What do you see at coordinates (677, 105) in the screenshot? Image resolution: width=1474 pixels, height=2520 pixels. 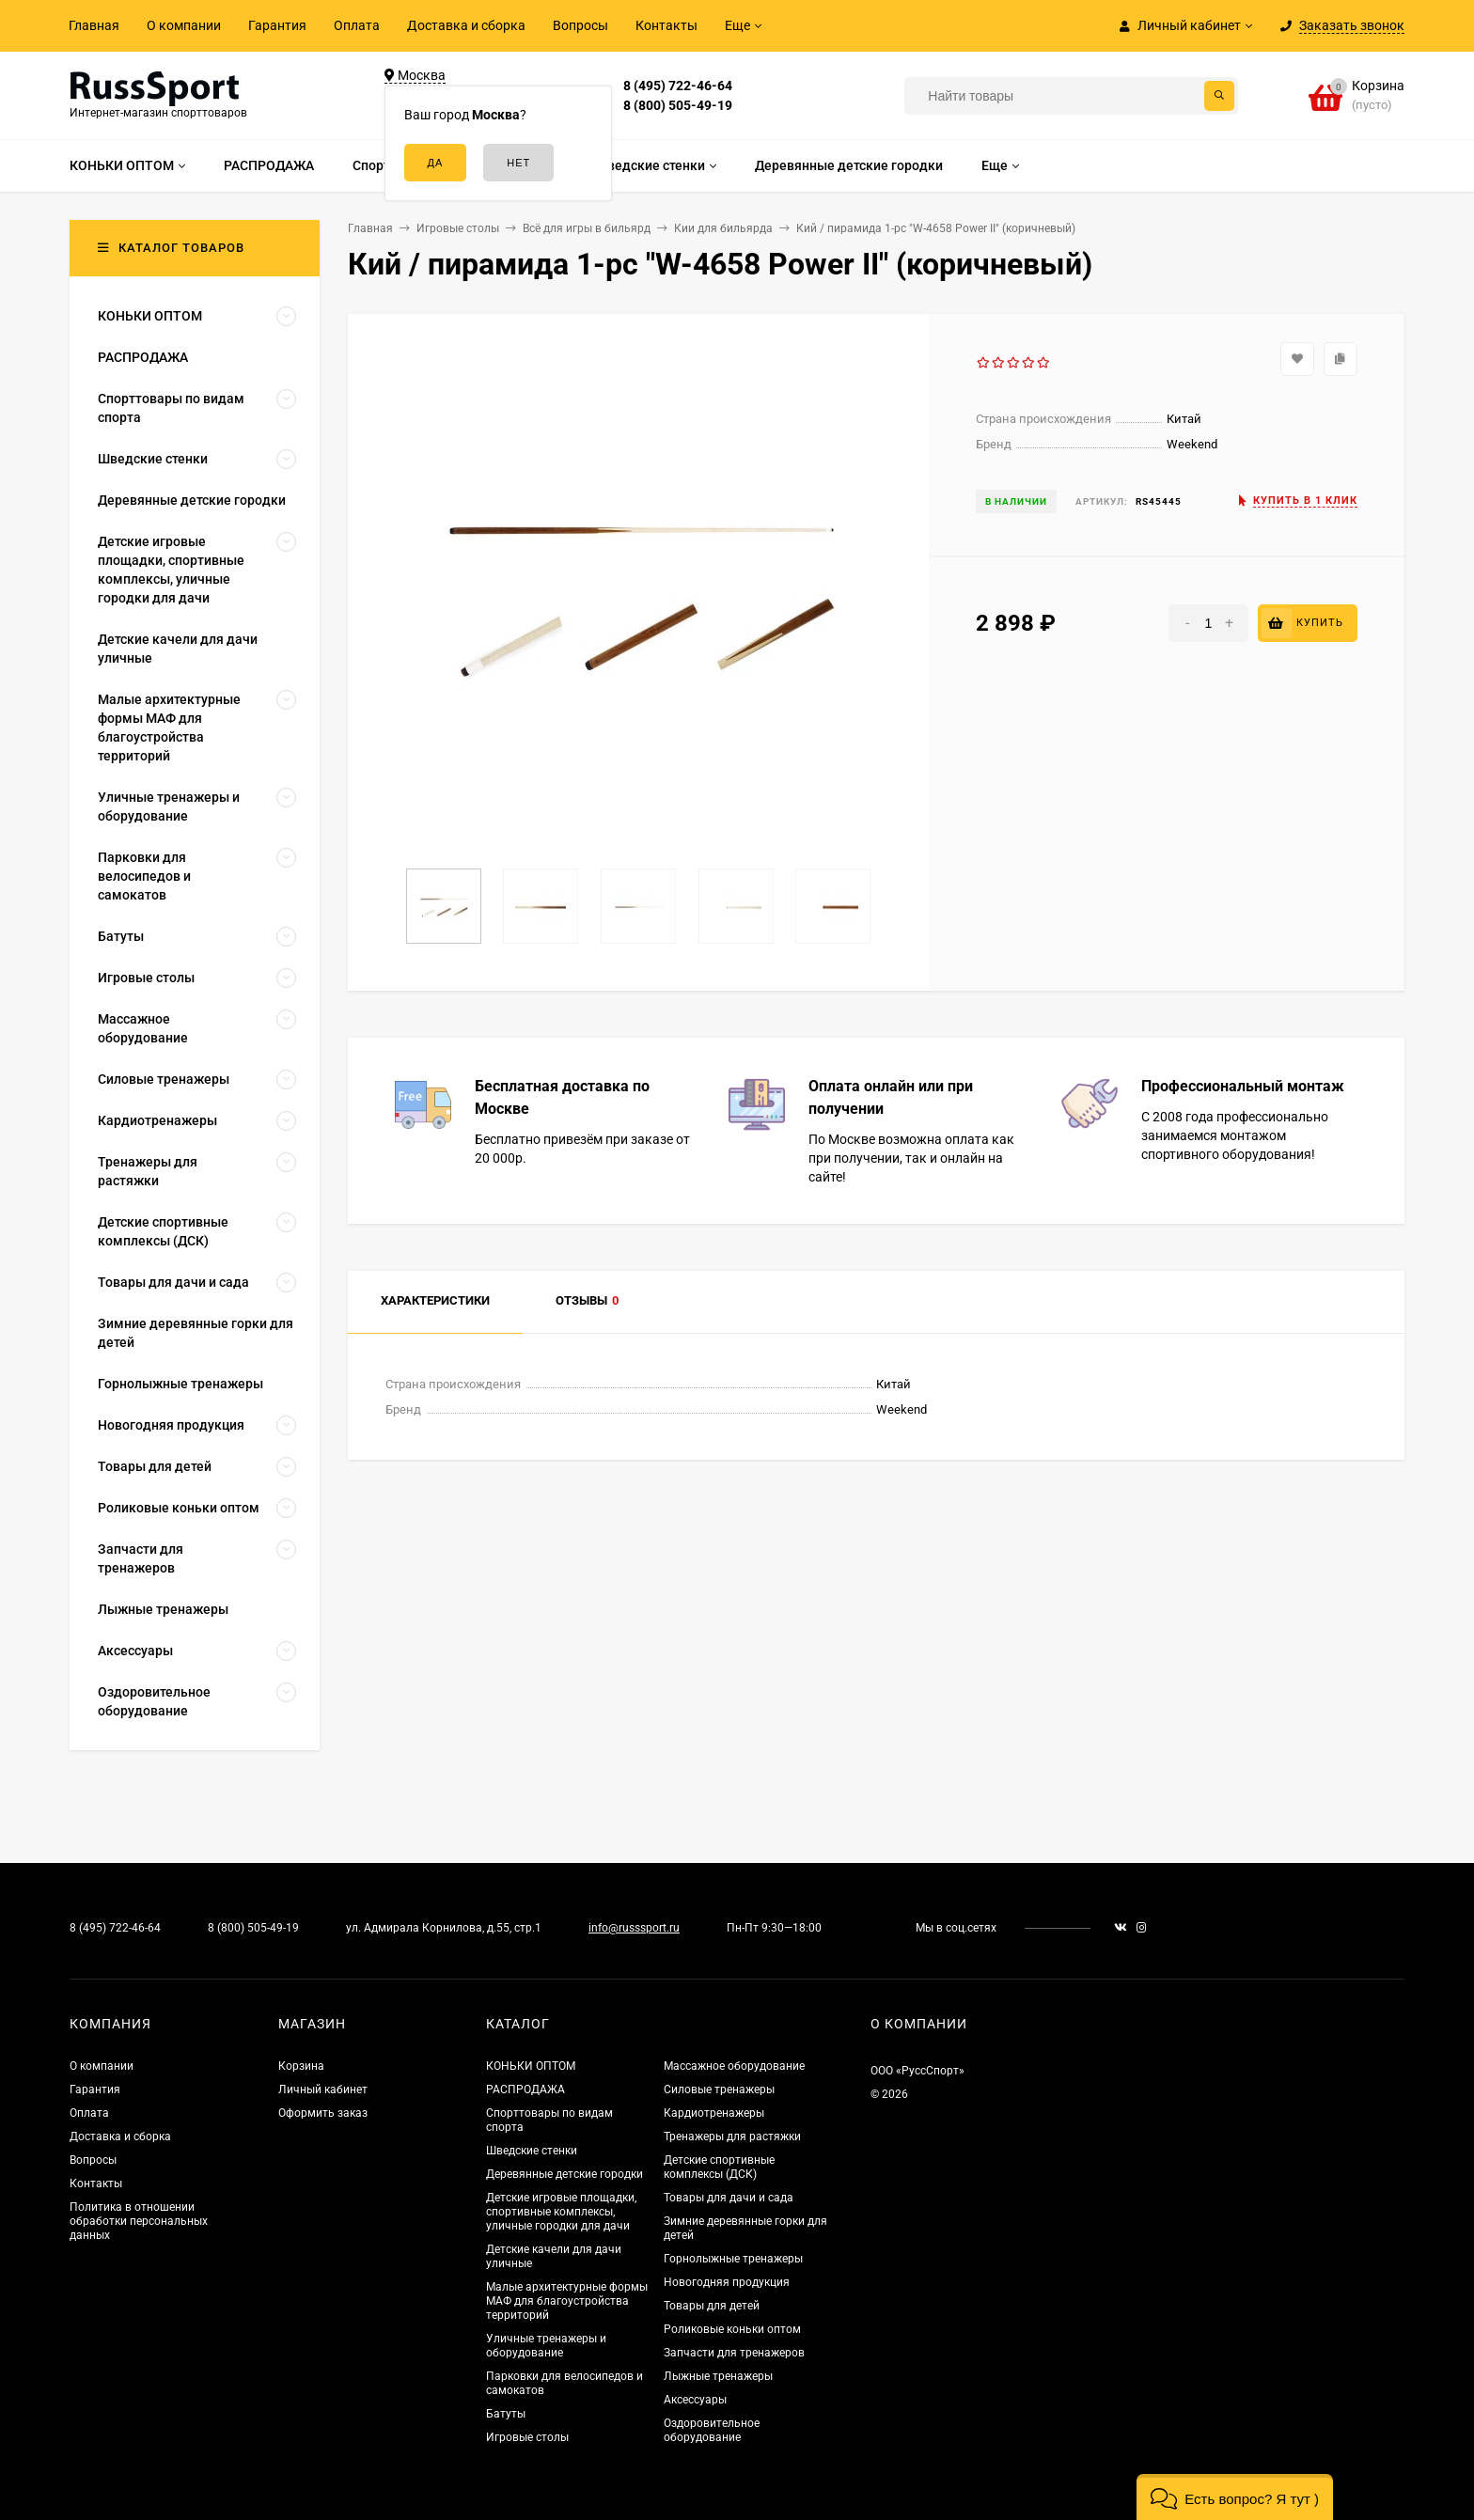 I see `8 (800) 505-49-19` at bounding box center [677, 105].